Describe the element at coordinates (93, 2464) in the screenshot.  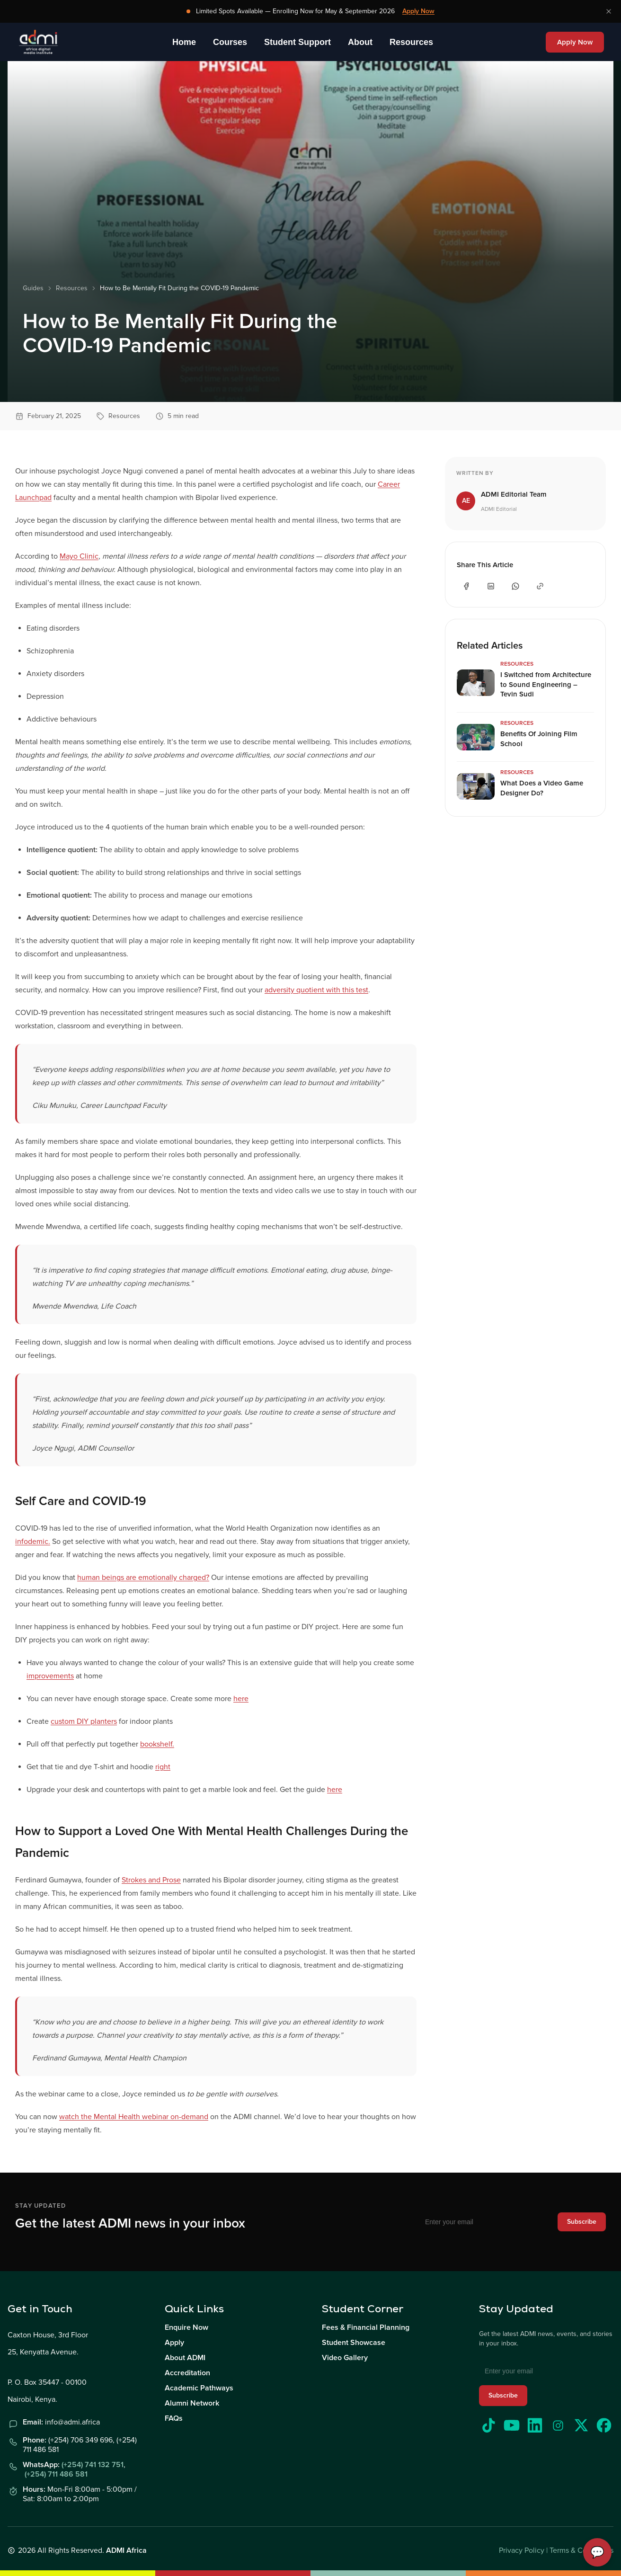
I see `(+254) 741 132 751` at that location.